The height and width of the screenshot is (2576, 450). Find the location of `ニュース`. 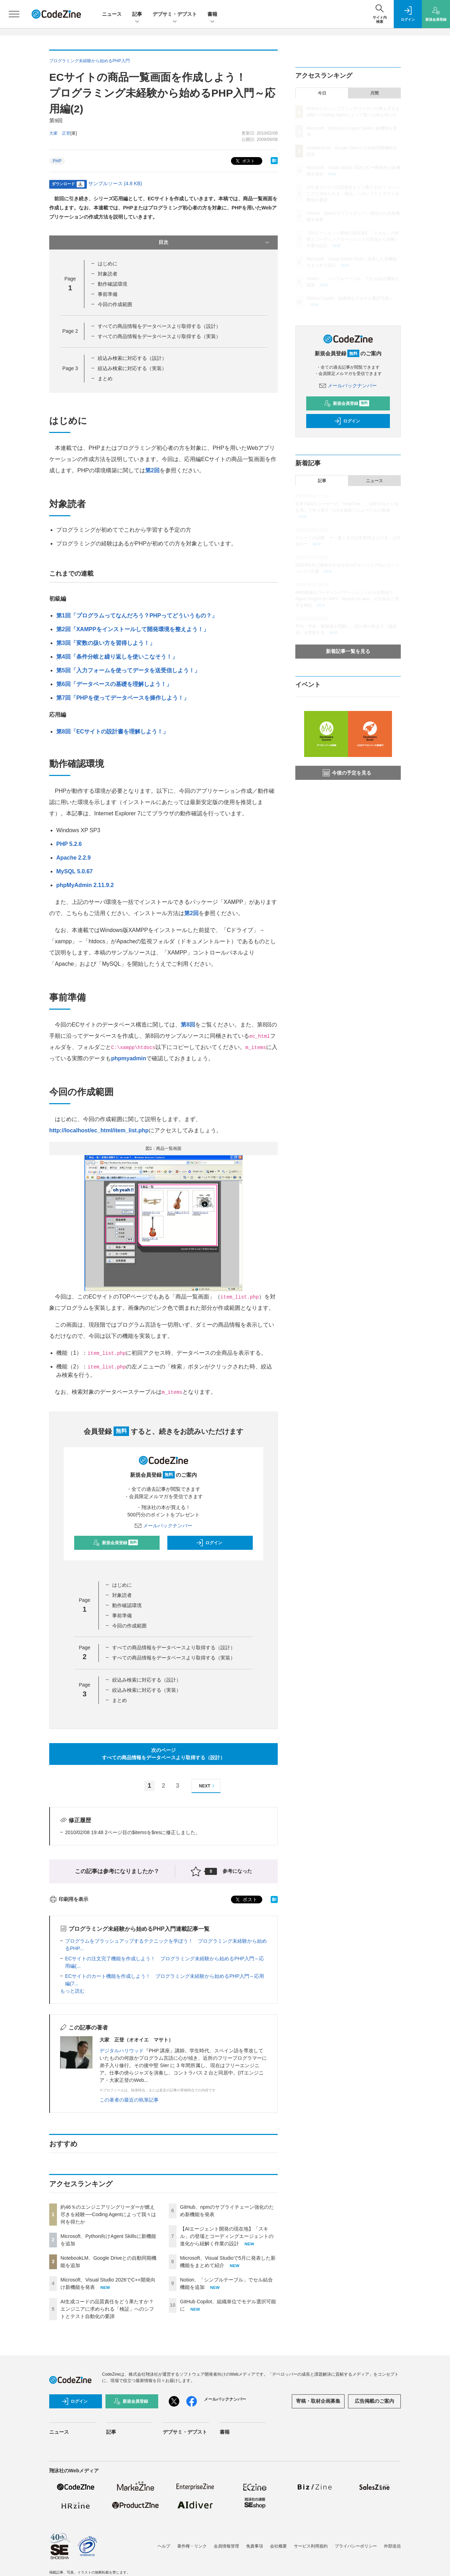

ニュース is located at coordinates (112, 14).